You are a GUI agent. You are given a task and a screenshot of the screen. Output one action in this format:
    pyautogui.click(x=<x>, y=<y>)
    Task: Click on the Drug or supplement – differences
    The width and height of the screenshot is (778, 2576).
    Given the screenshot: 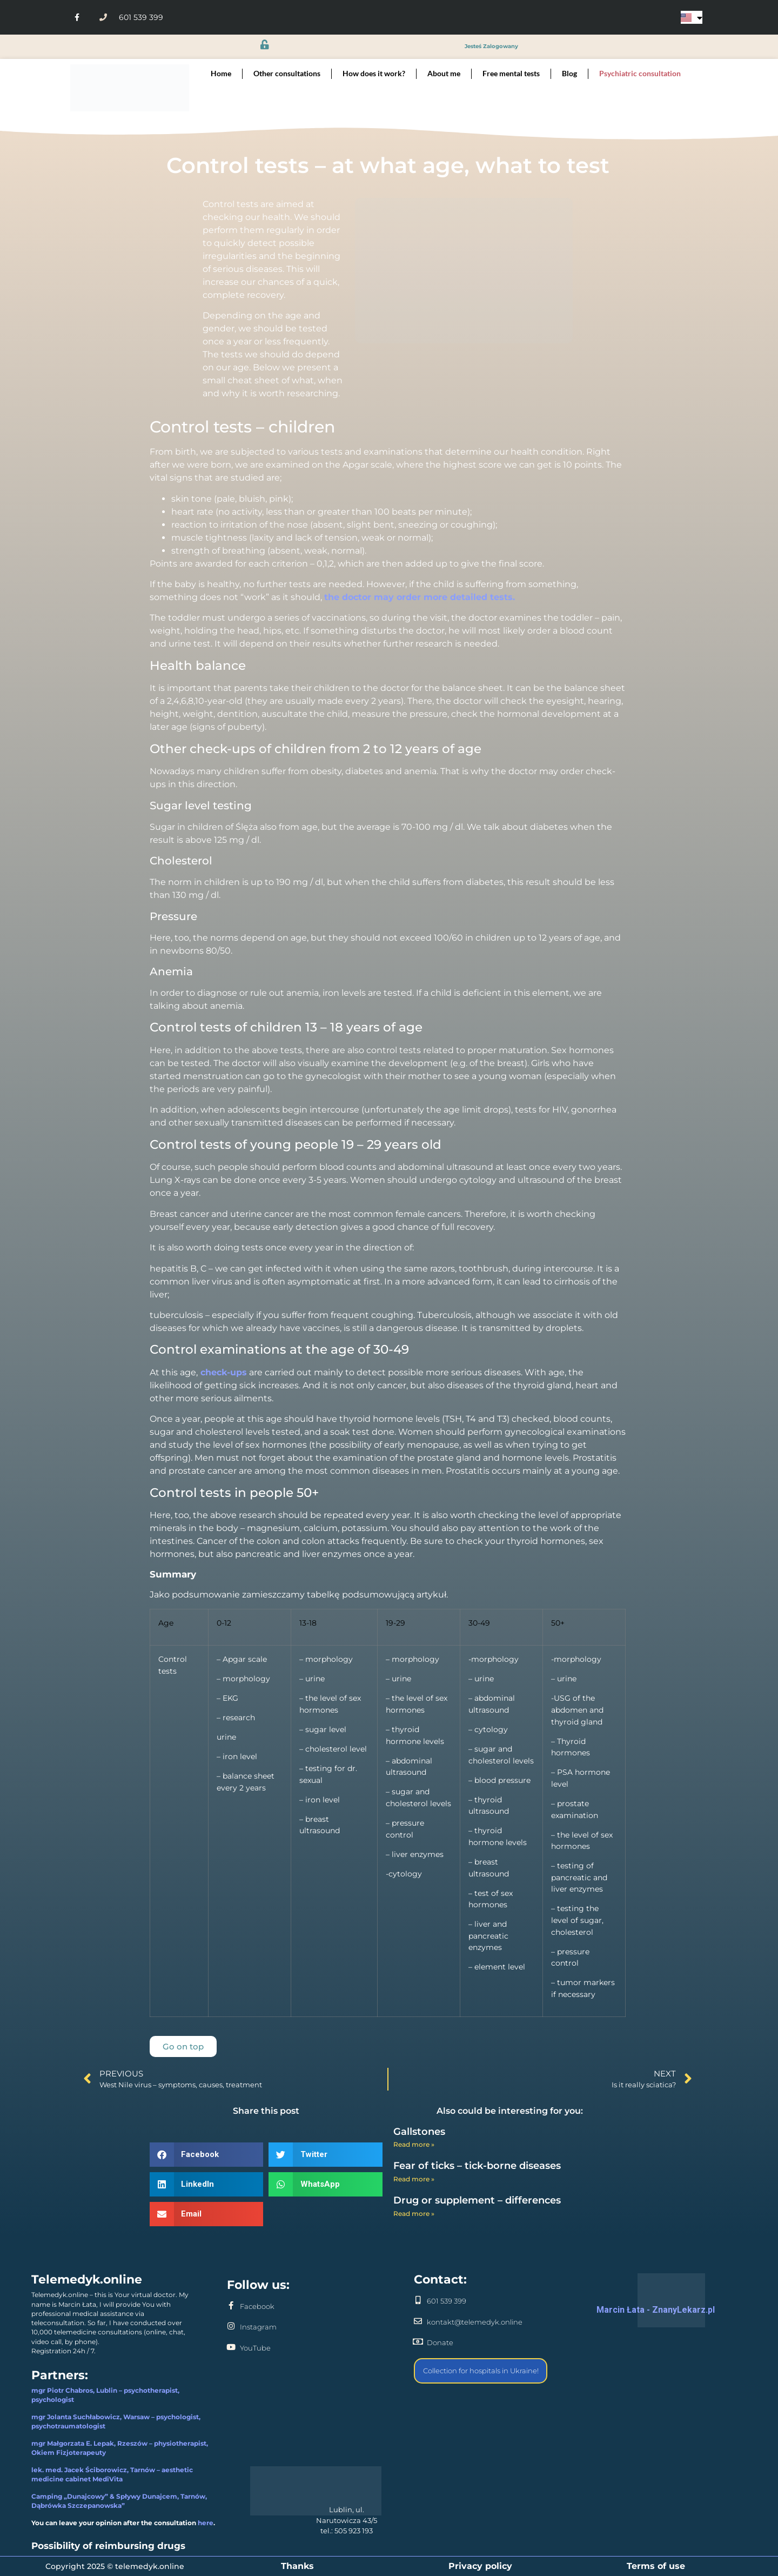 What is the action you would take?
    pyautogui.click(x=477, y=2200)
    